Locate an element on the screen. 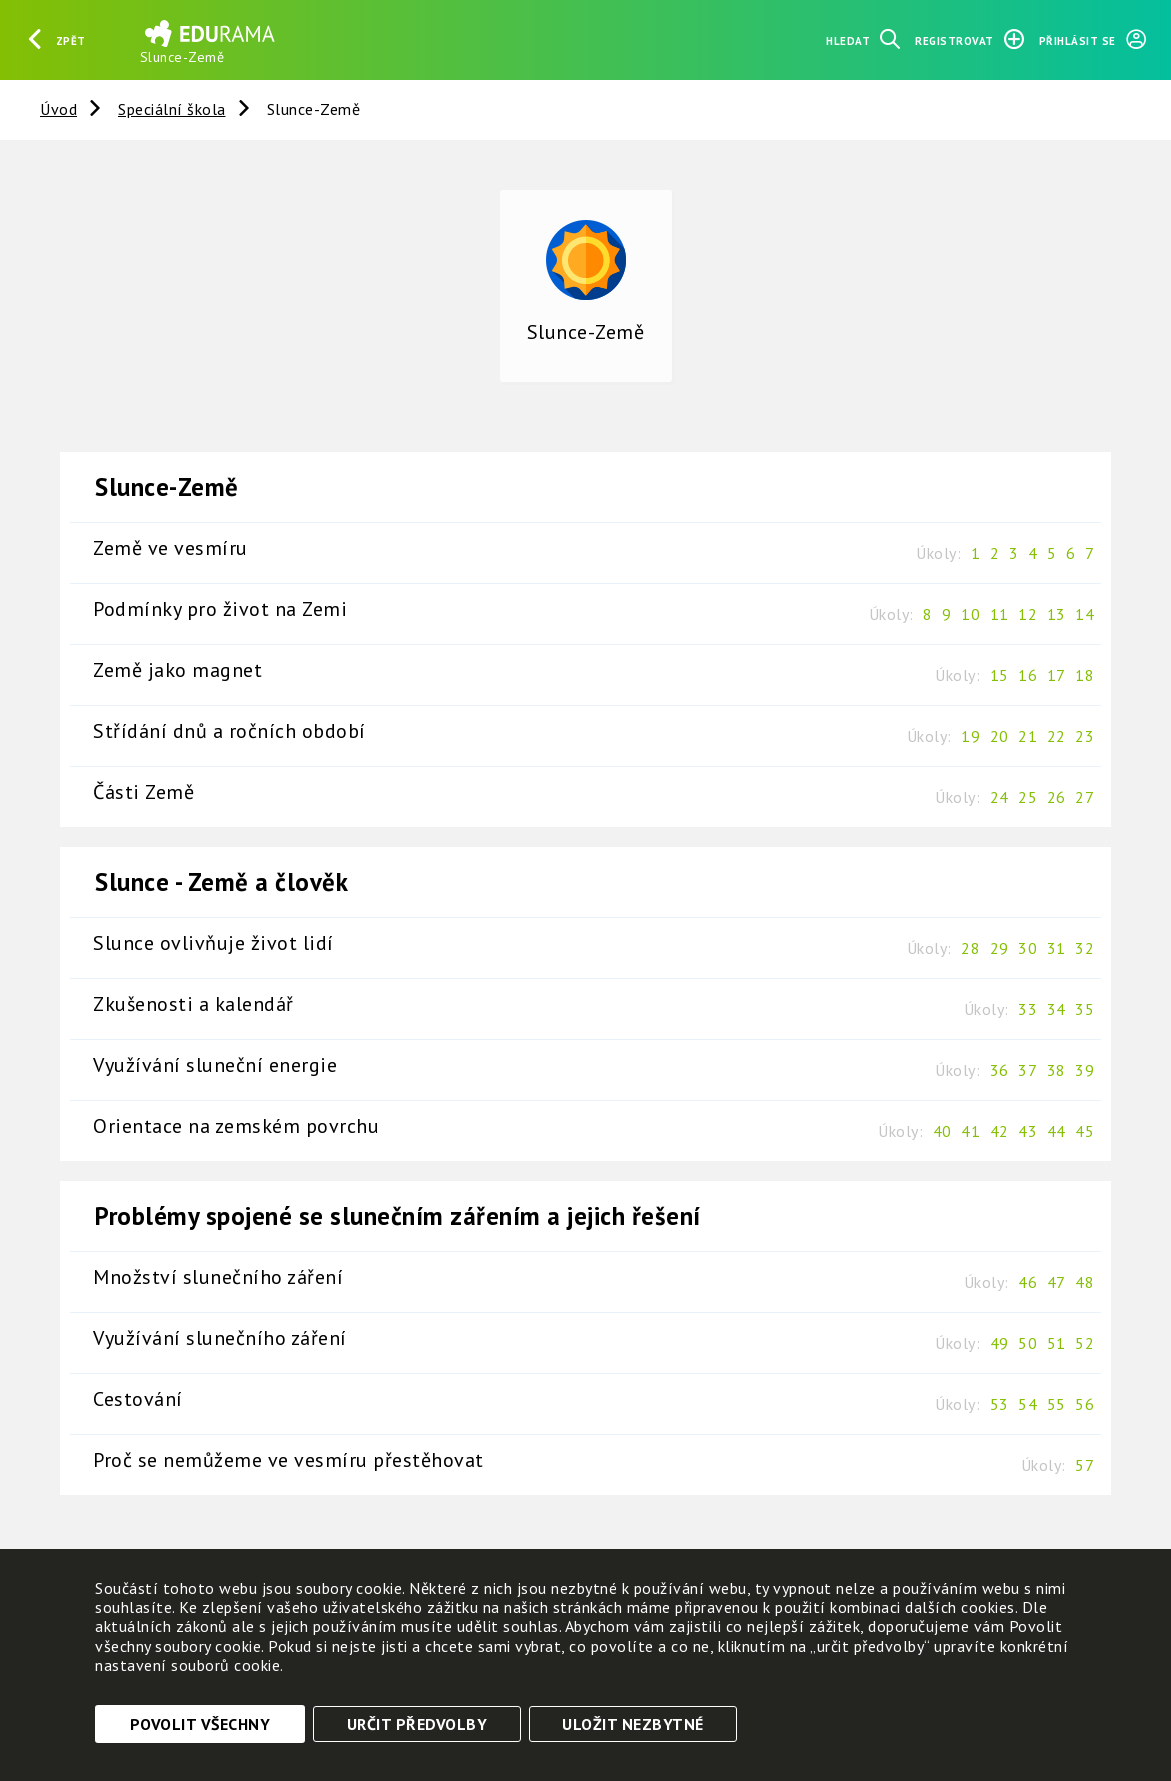 The width and height of the screenshot is (1171, 1781). 41 is located at coordinates (970, 1131).